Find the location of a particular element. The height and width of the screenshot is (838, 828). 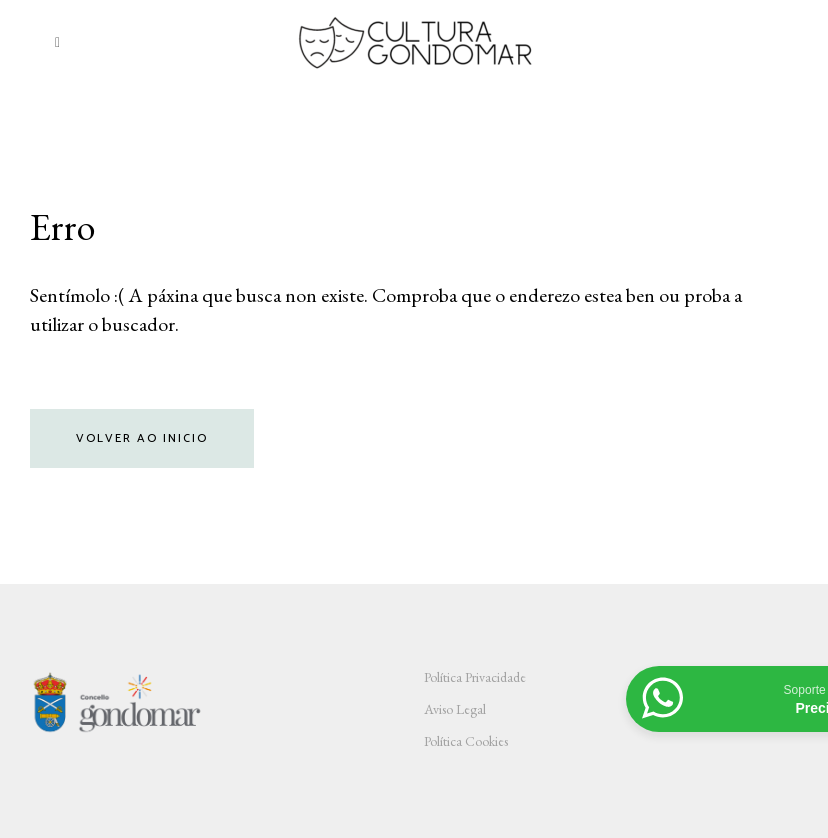

Política Privacidade is located at coordinates (475, 677).